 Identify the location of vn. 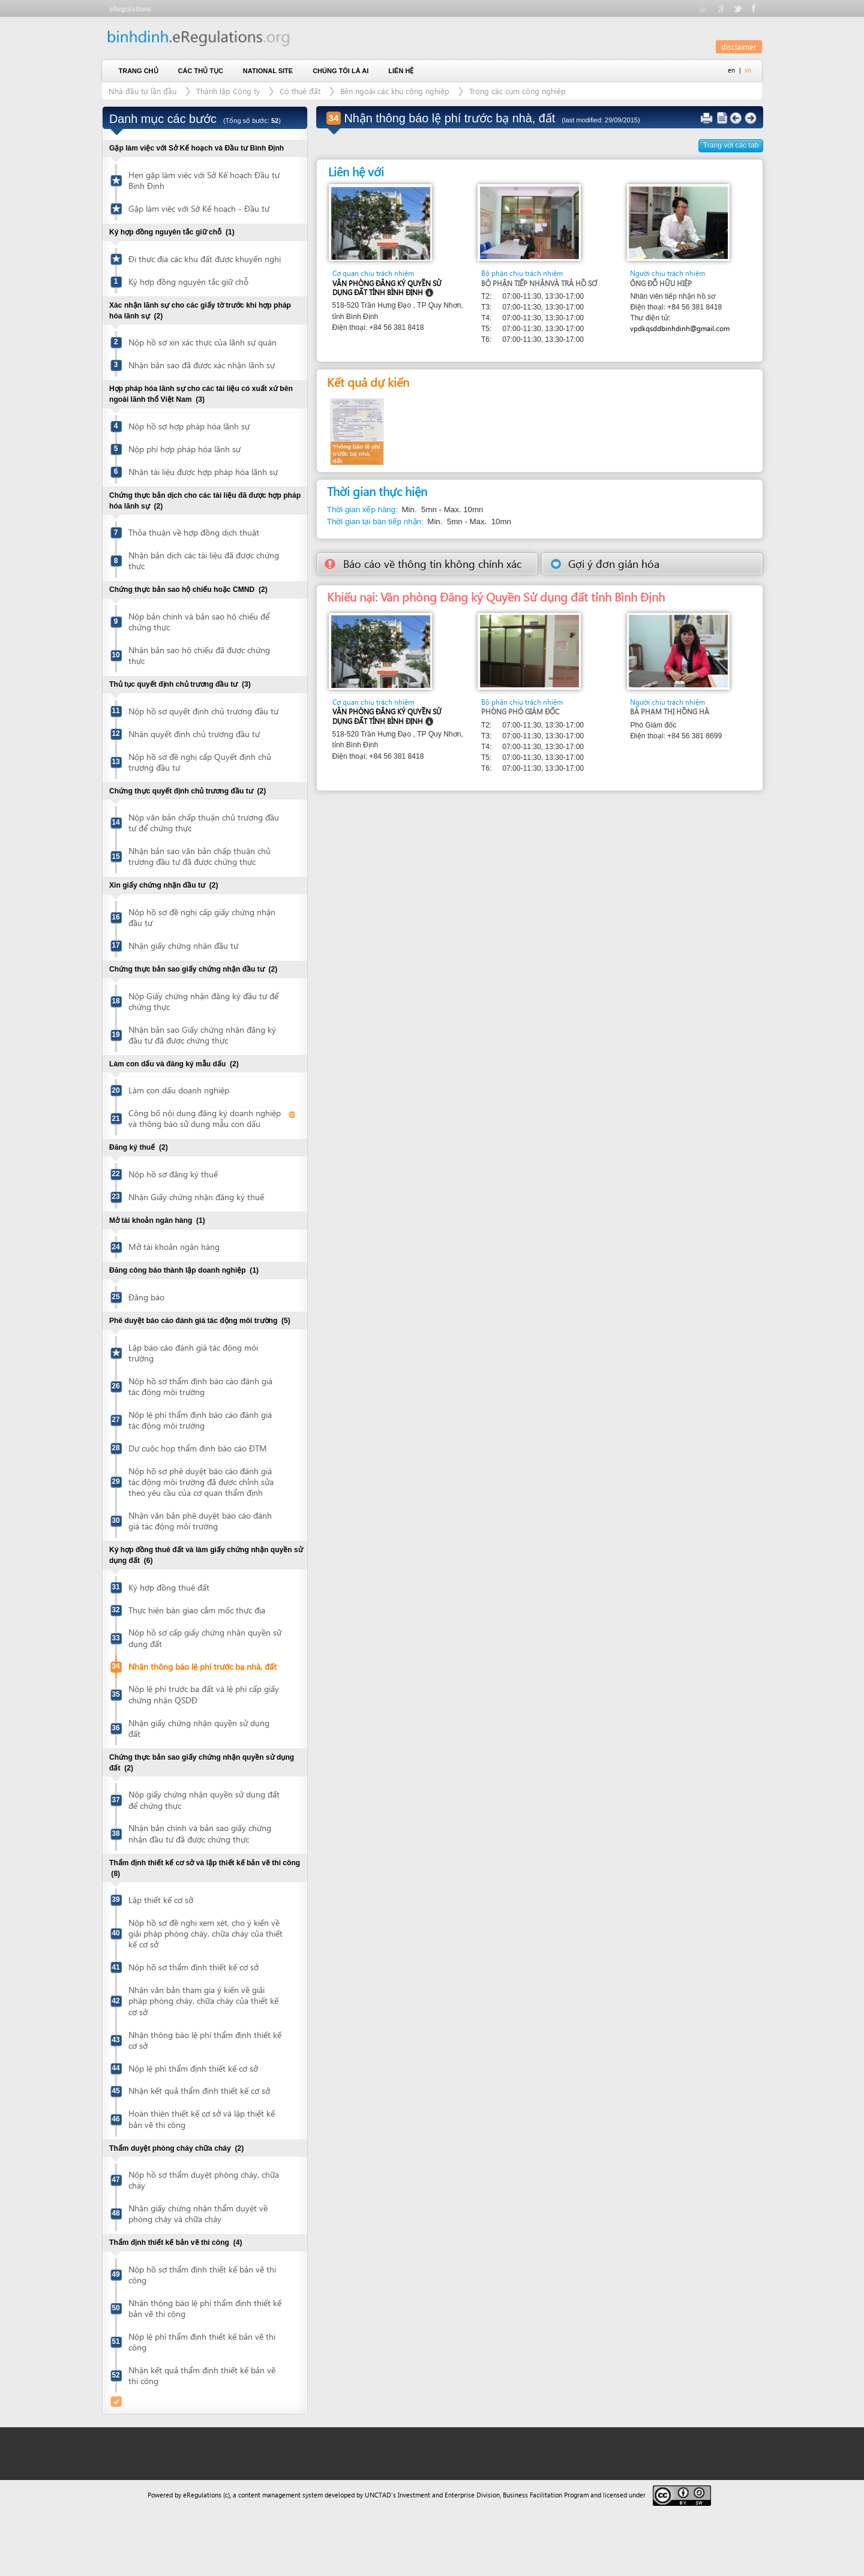
(748, 70).